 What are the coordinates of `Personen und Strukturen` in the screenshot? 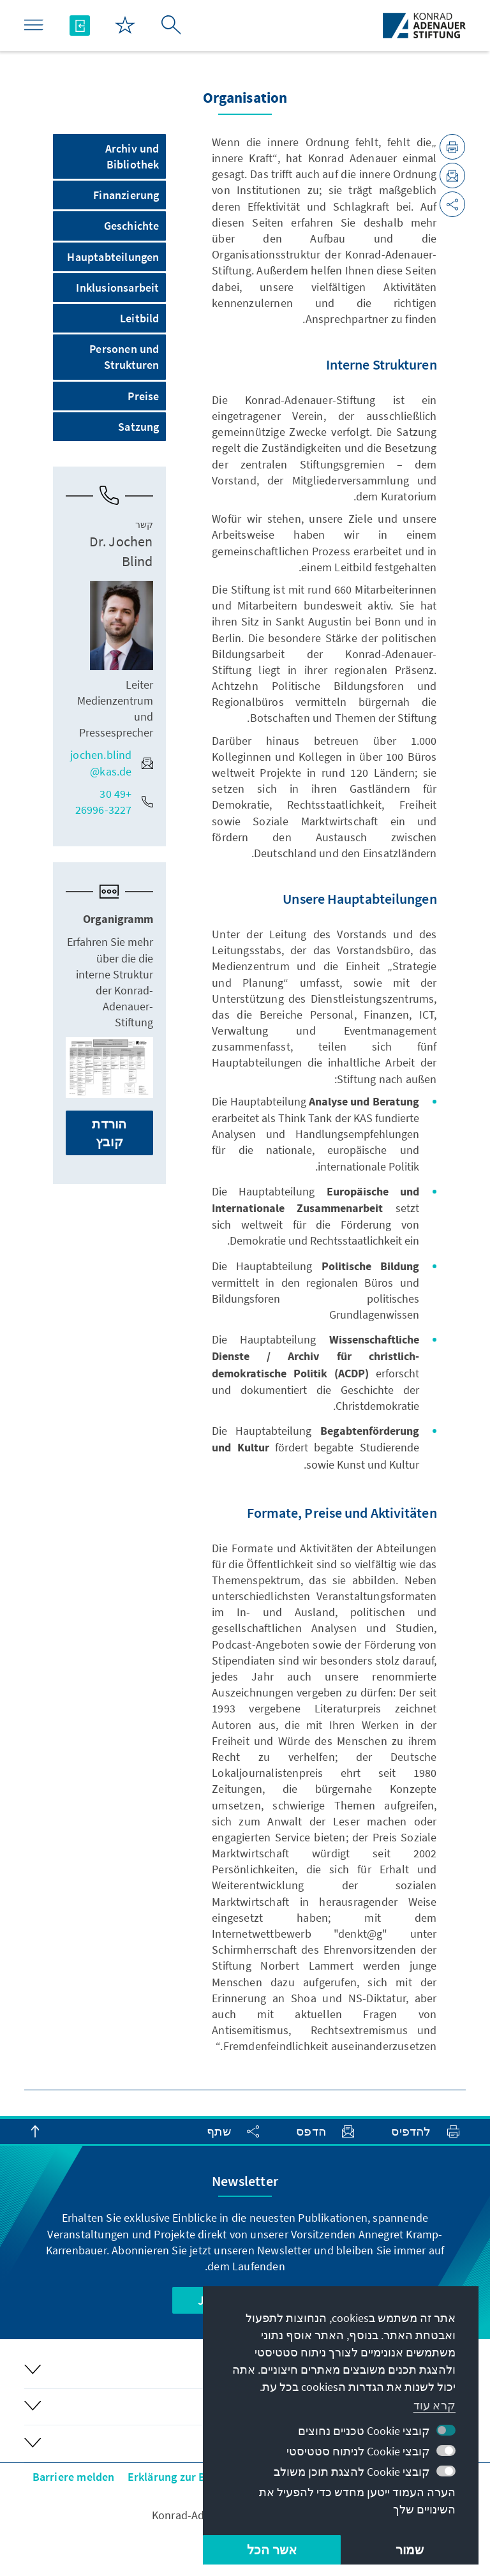 It's located at (124, 356).